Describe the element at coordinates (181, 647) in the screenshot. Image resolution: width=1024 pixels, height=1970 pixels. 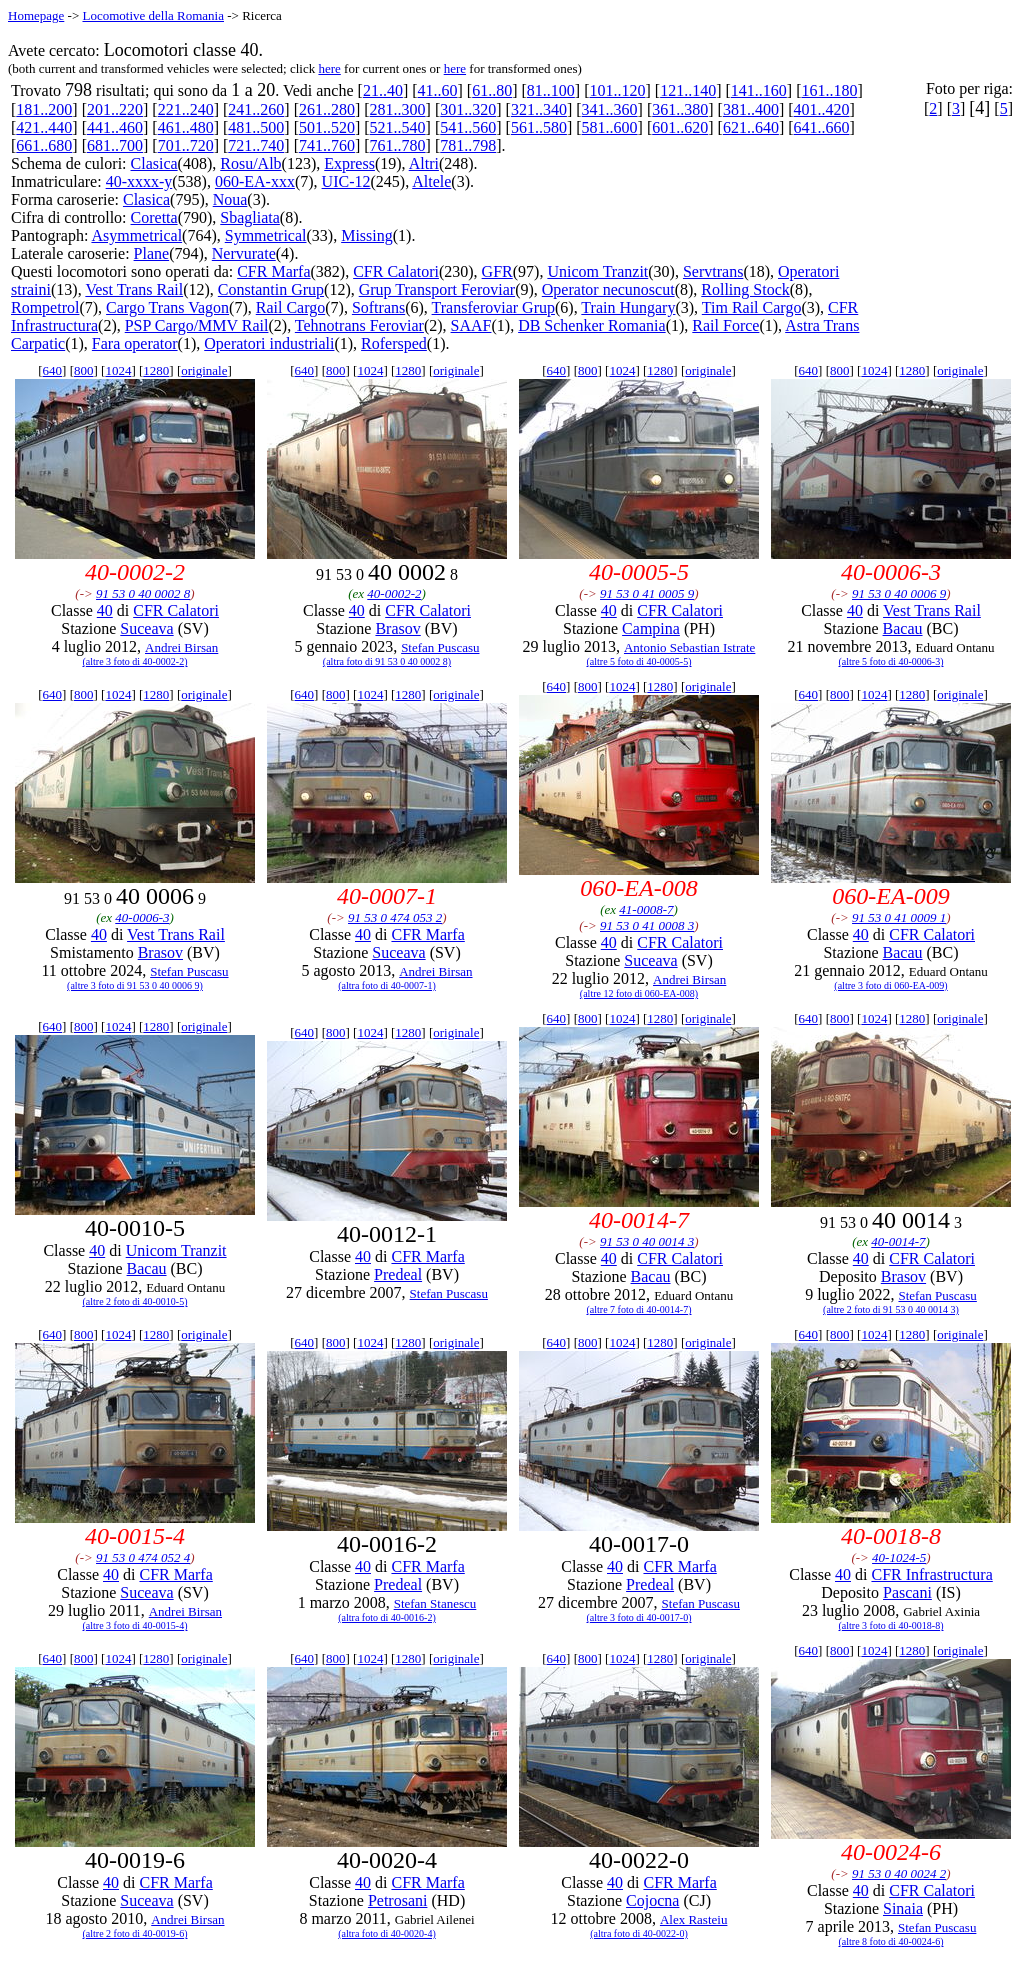
I see `Andrei Birsan` at that location.